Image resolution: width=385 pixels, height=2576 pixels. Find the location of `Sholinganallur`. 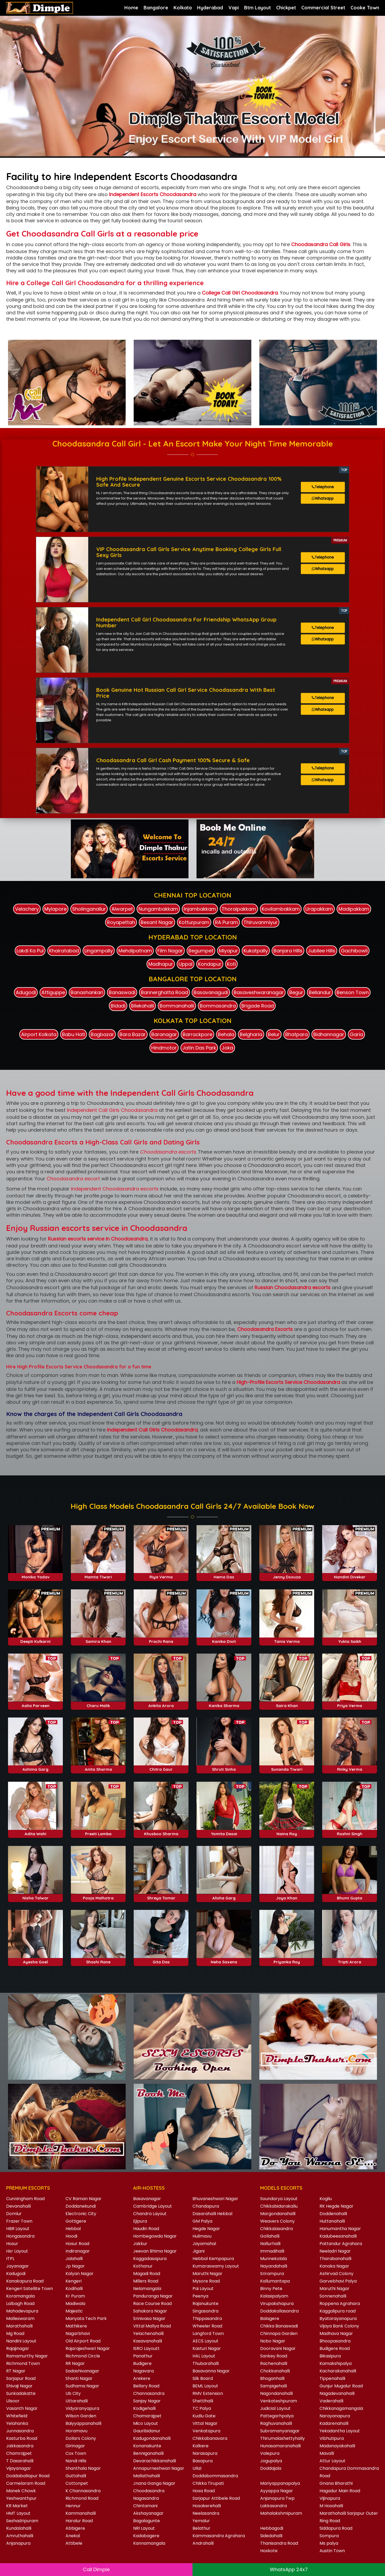

Sholinganallur is located at coordinates (89, 906).